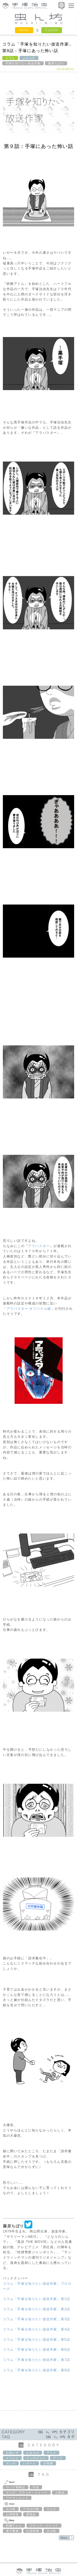  Describe the element at coordinates (11, 2509) in the screenshot. I see `火の鳥` at that location.